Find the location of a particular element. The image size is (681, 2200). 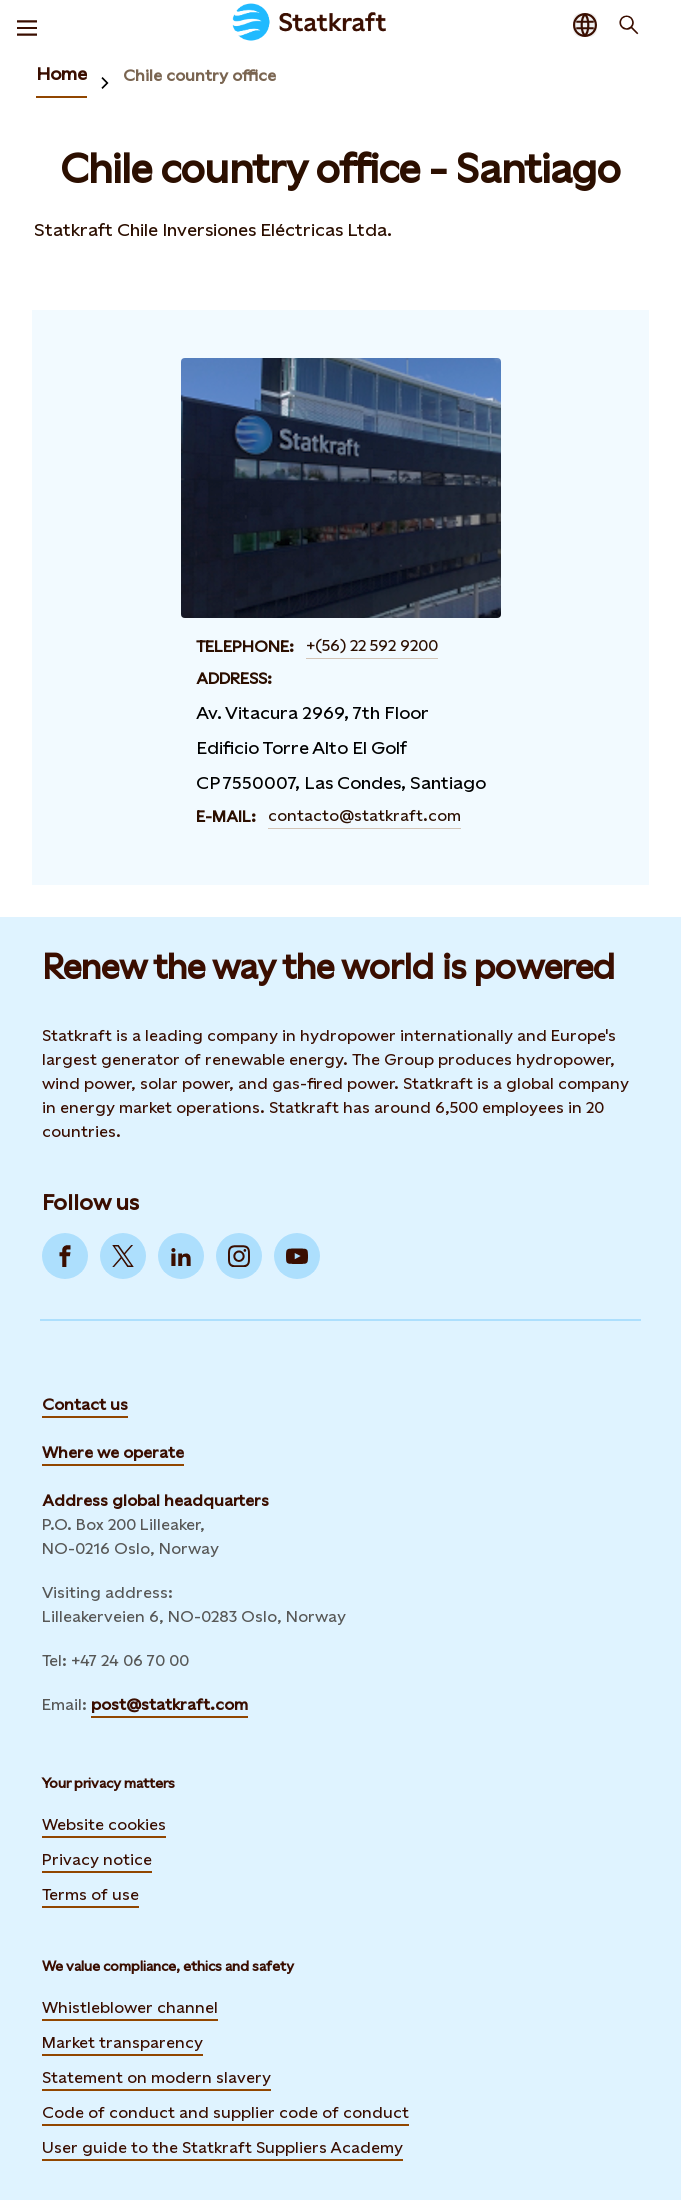

[Language selector button] is located at coordinates (585, 25).